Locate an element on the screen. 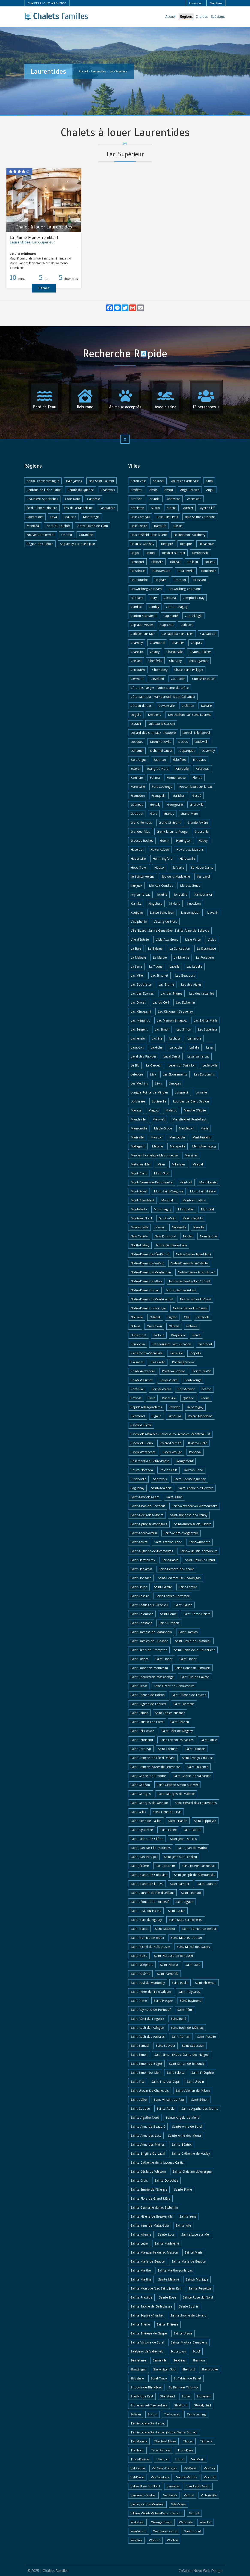 This screenshot has height=2576, width=250. La Minerve is located at coordinates (181, 957).